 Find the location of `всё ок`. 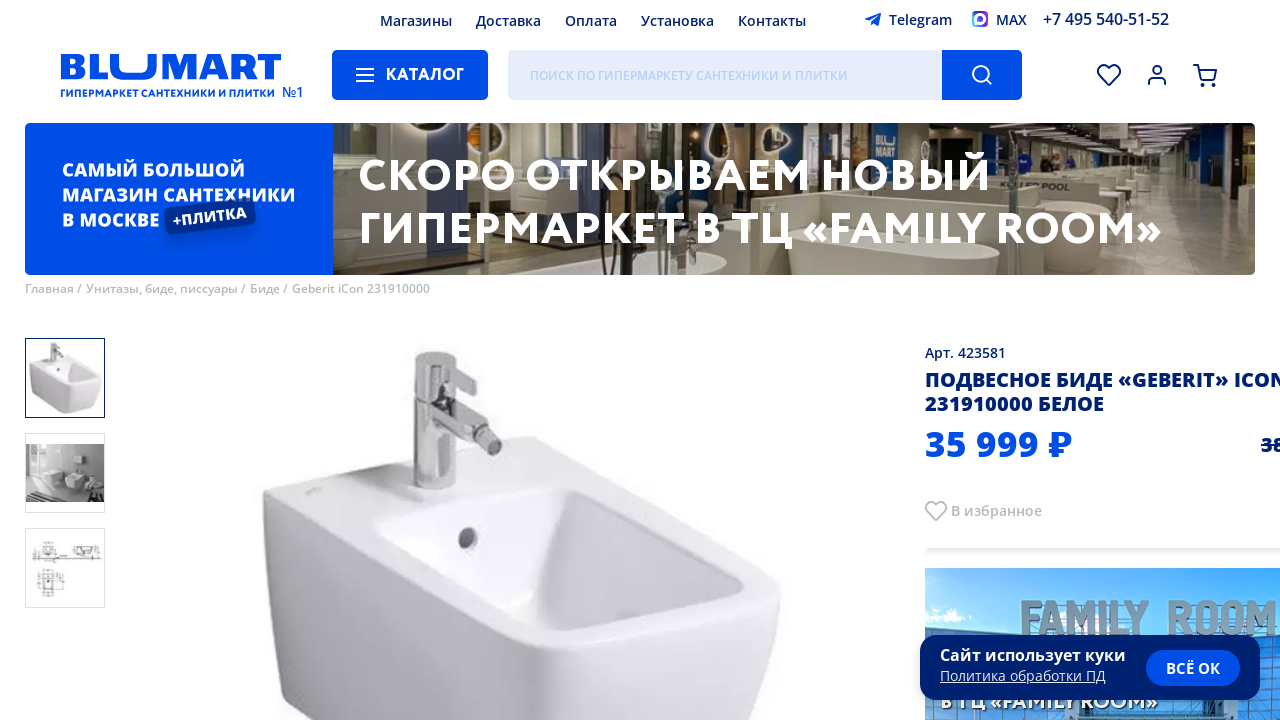

всё ок is located at coordinates (1193, 668).